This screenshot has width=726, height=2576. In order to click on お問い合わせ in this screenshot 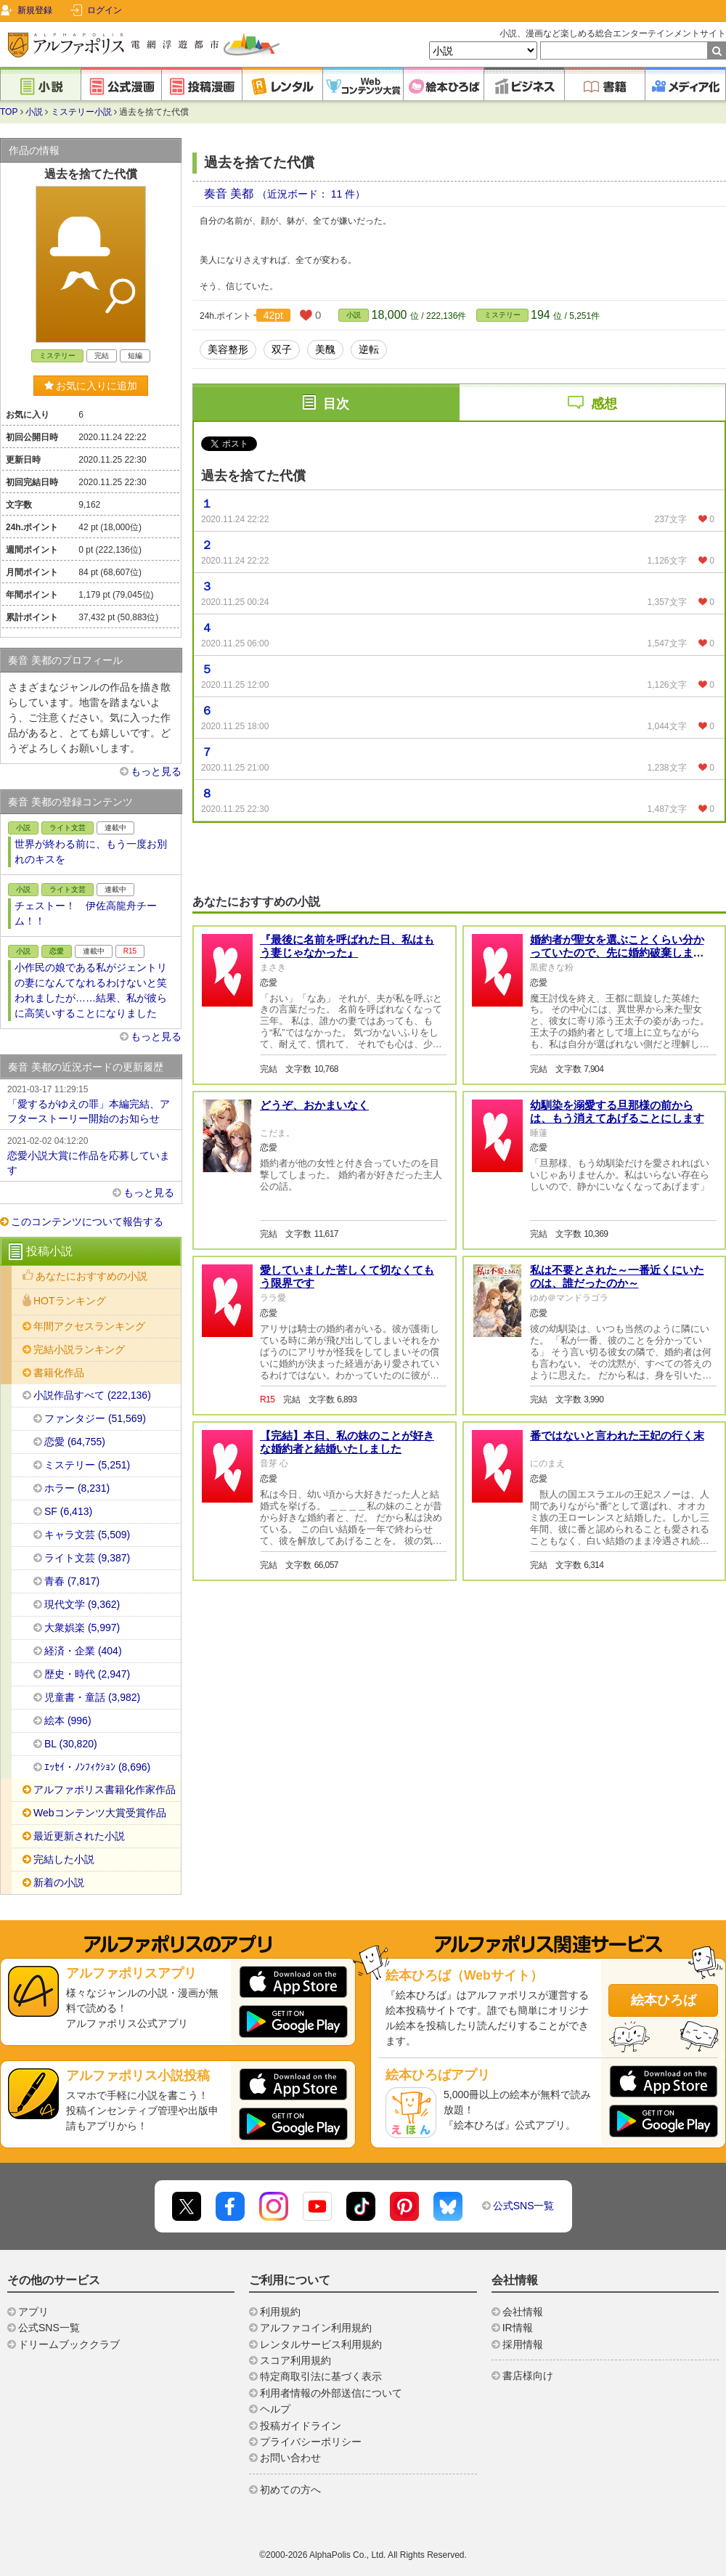, I will do `click(290, 2457)`.